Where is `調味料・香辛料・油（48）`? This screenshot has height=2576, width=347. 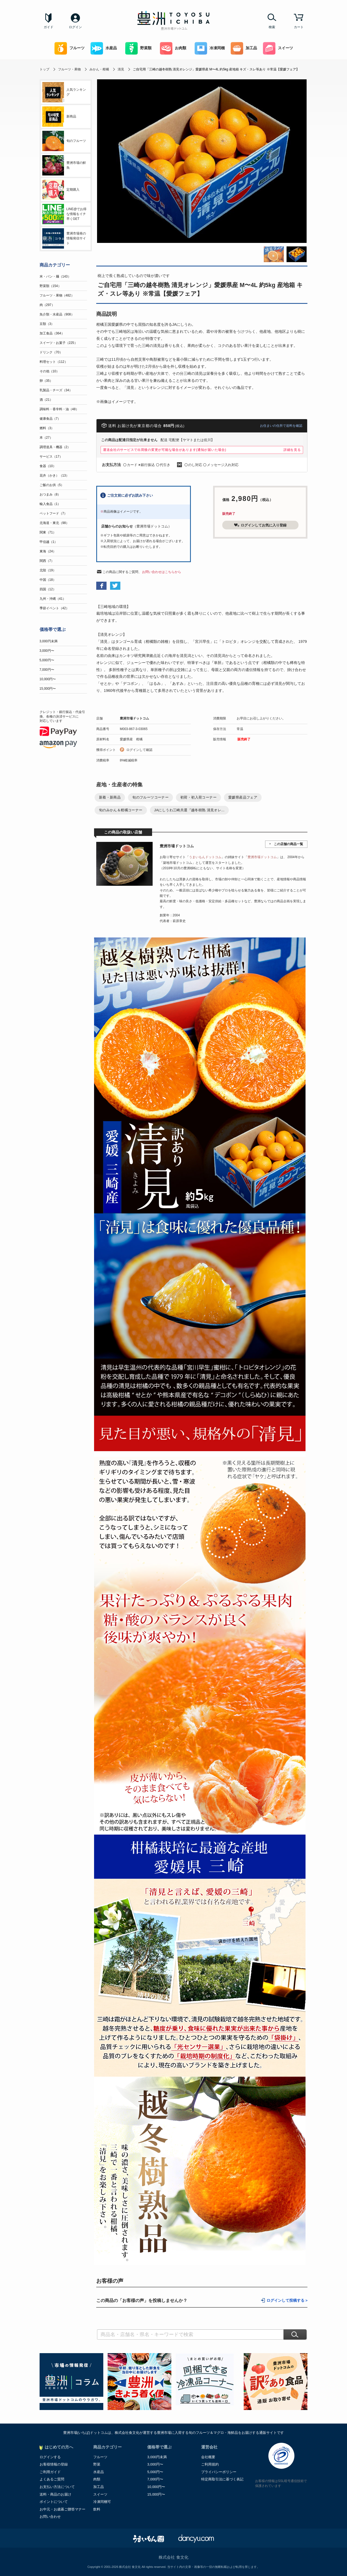
調味料・香辛料・油（48） is located at coordinates (59, 409).